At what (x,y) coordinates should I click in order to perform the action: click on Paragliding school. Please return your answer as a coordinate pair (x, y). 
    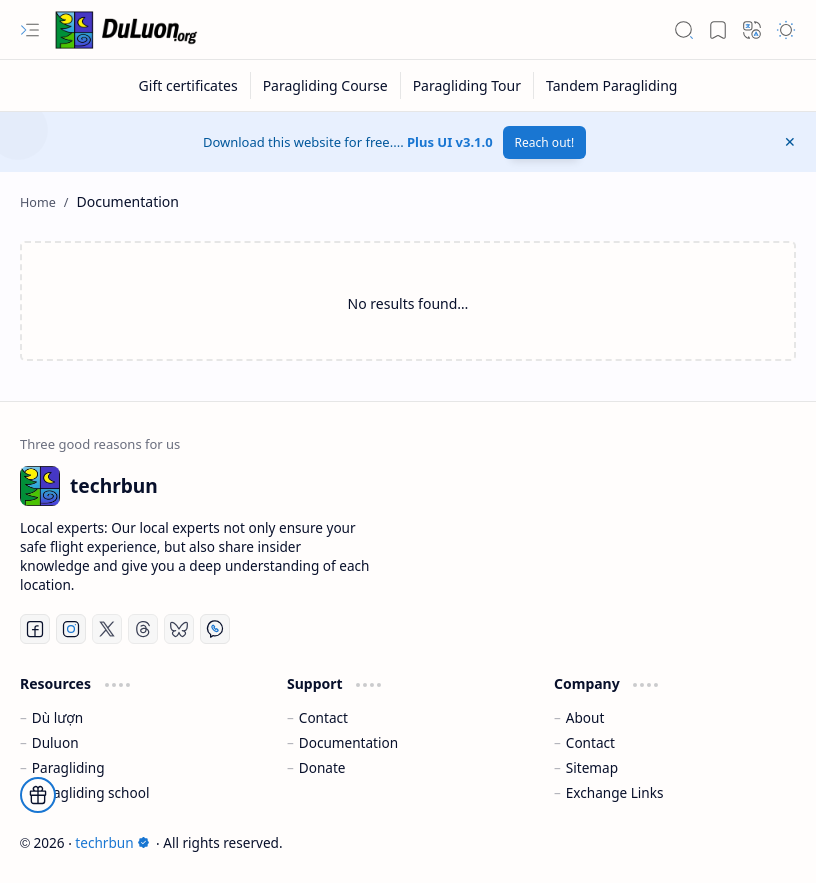
    Looking at the image, I should click on (91, 792).